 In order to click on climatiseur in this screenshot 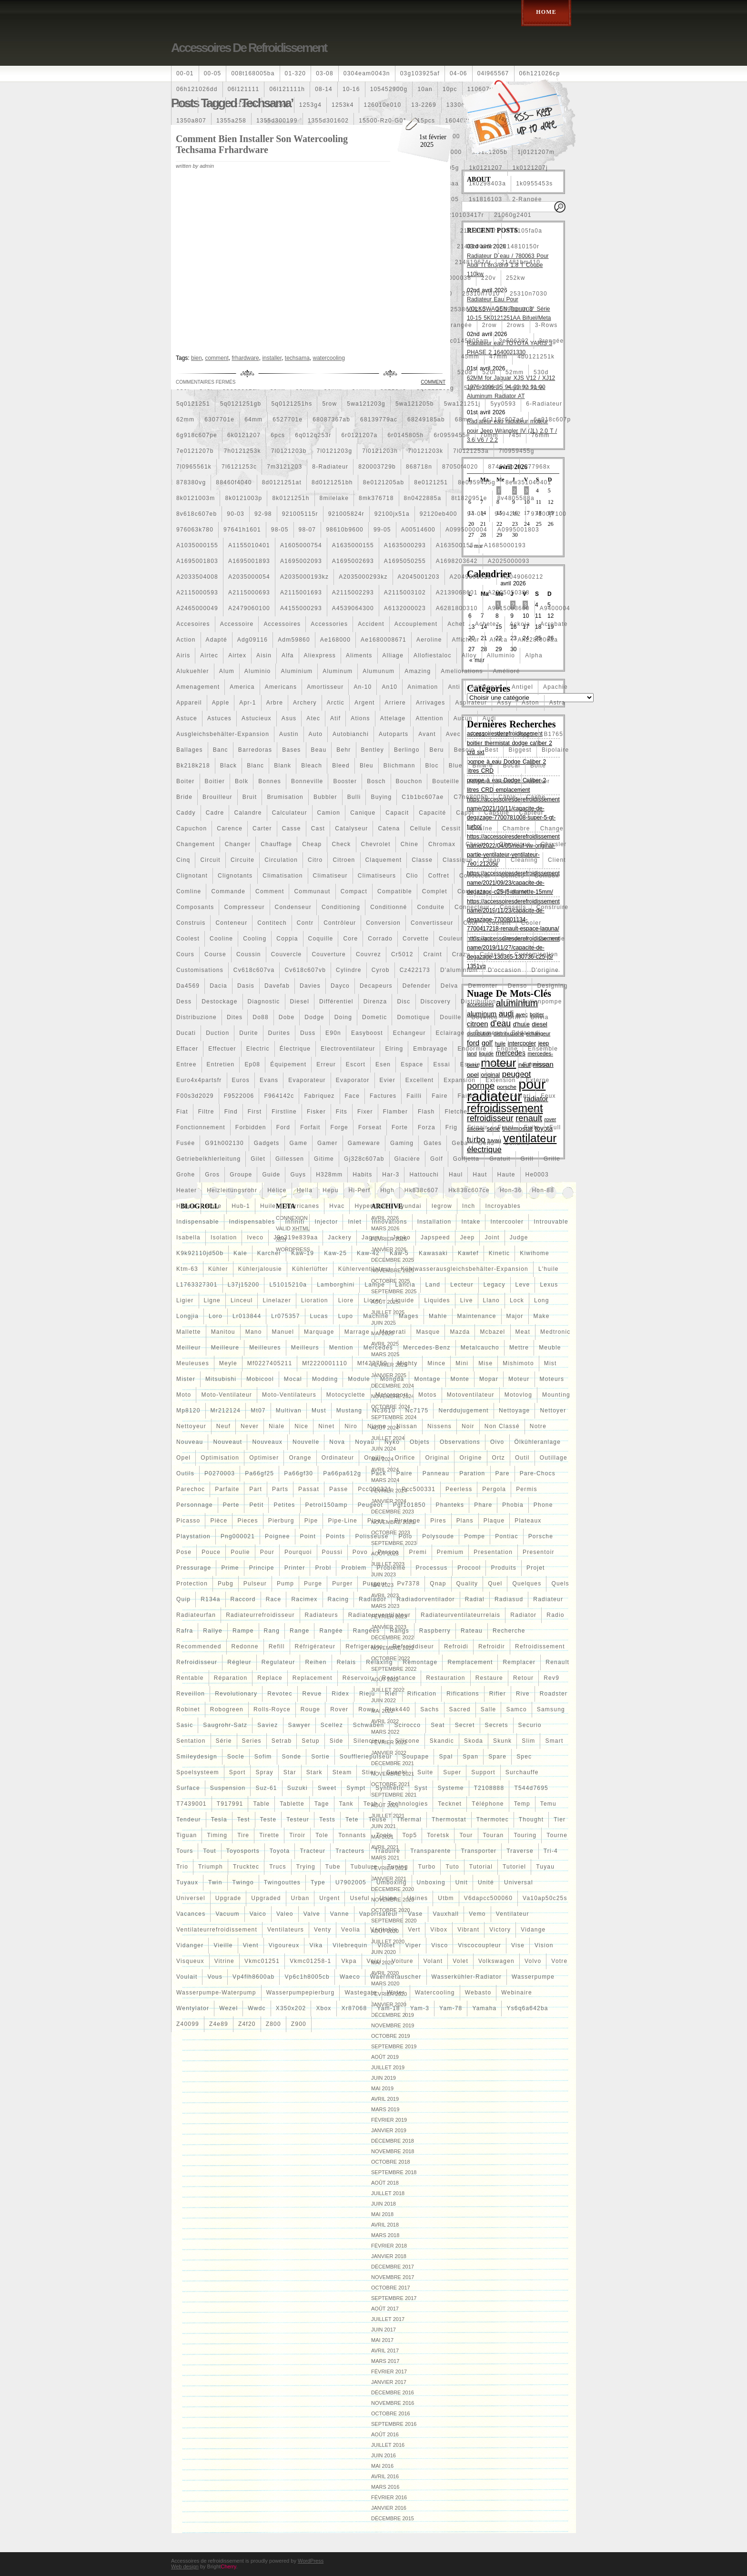, I will do `click(330, 875)`.